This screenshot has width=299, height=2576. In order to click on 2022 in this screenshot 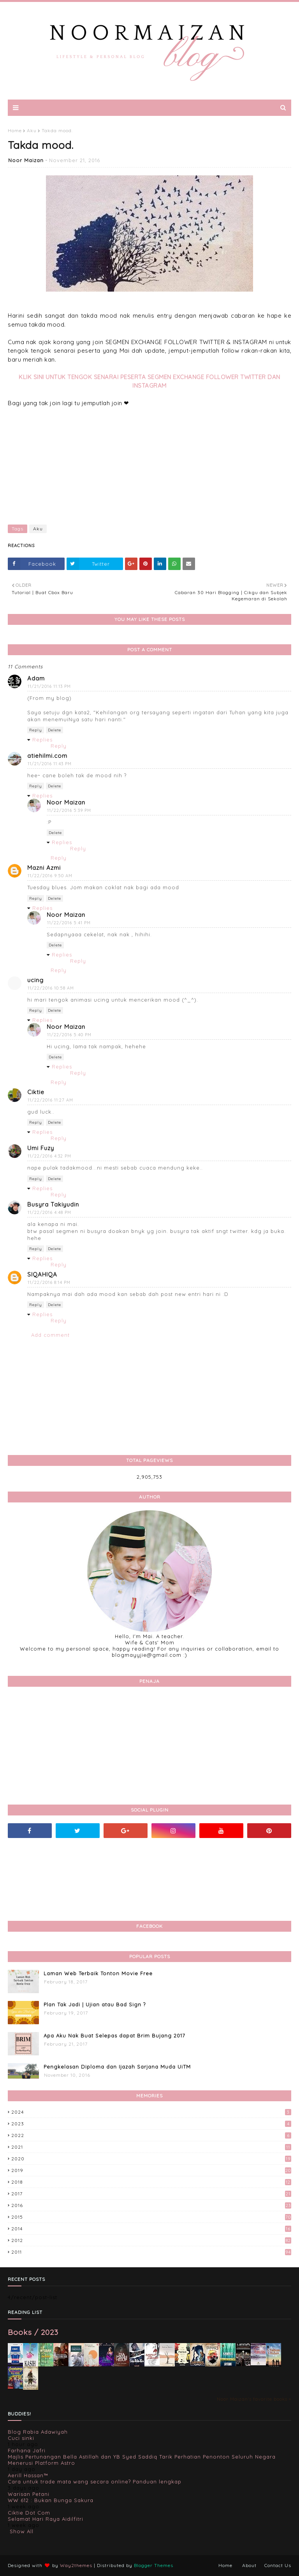, I will do `click(151, 2135)`.